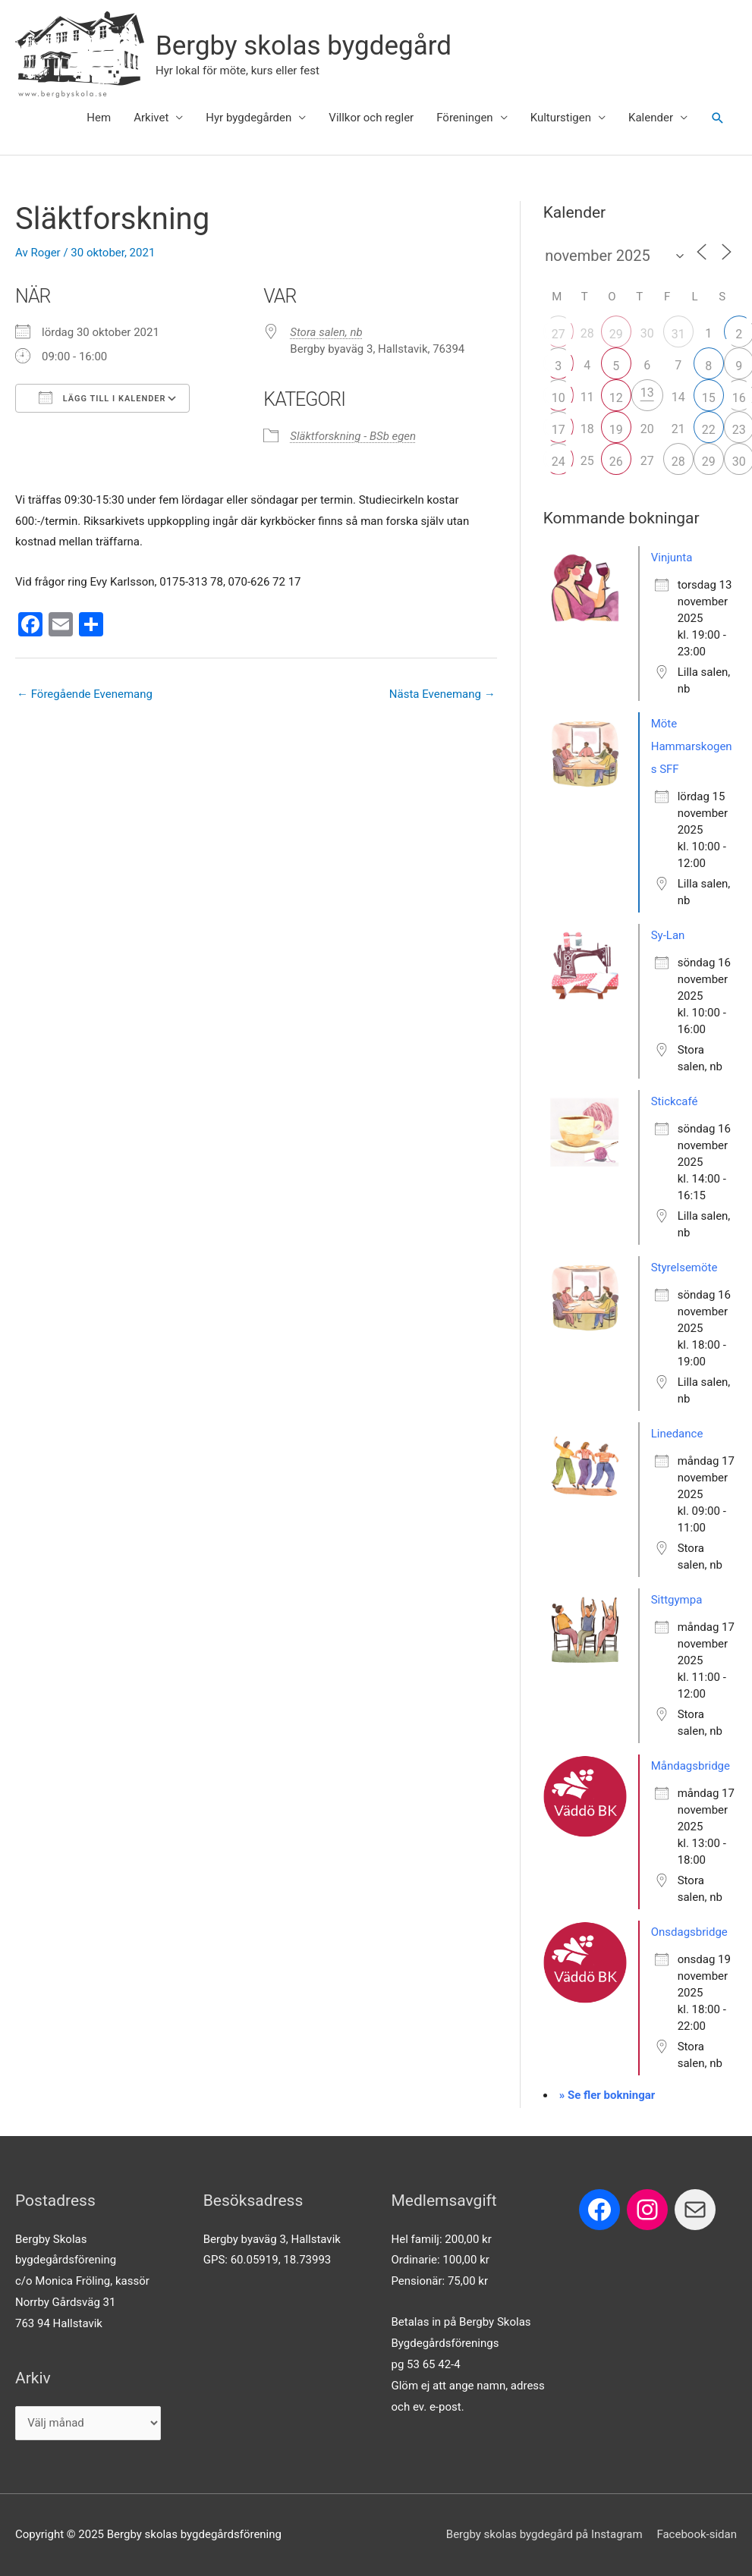 The width and height of the screenshot is (752, 2576). Describe the element at coordinates (668, 935) in the screenshot. I see `Sy-Lan` at that location.